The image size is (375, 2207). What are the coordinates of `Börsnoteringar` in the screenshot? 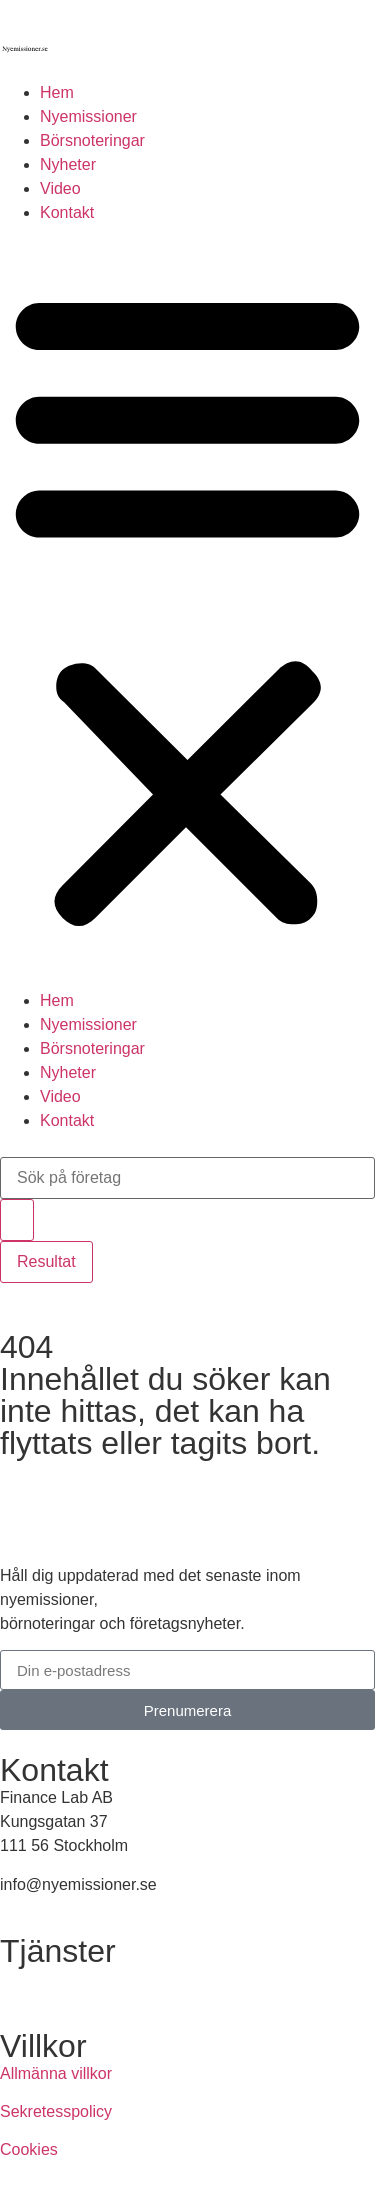 It's located at (92, 140).